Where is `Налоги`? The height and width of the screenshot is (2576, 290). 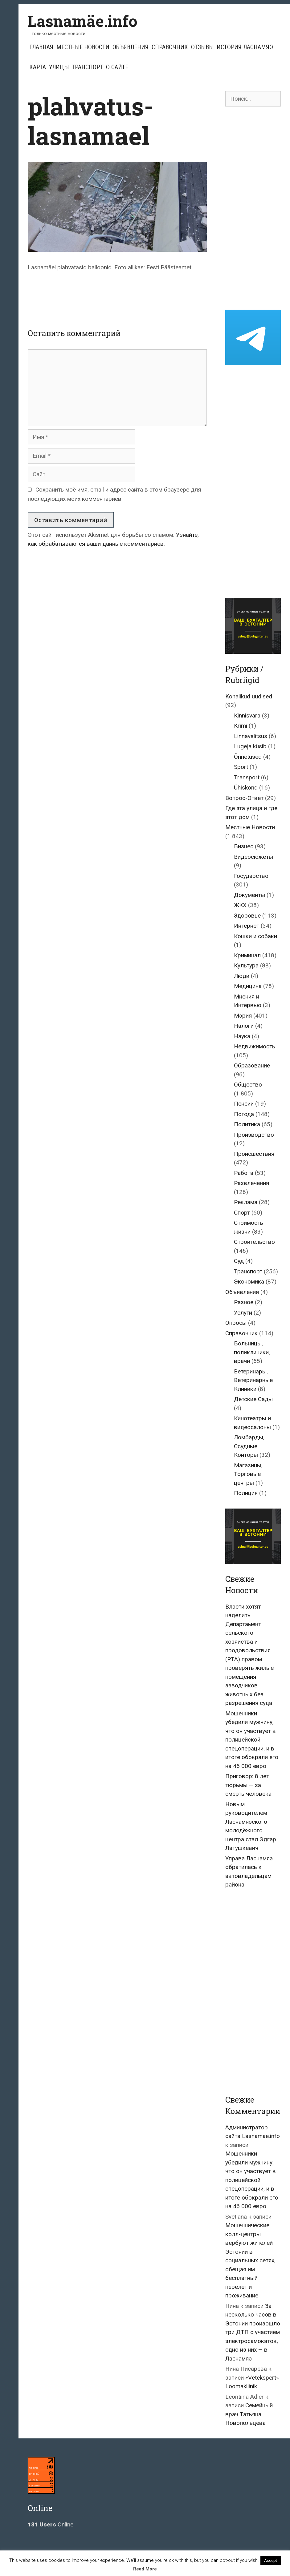 Налоги is located at coordinates (244, 1025).